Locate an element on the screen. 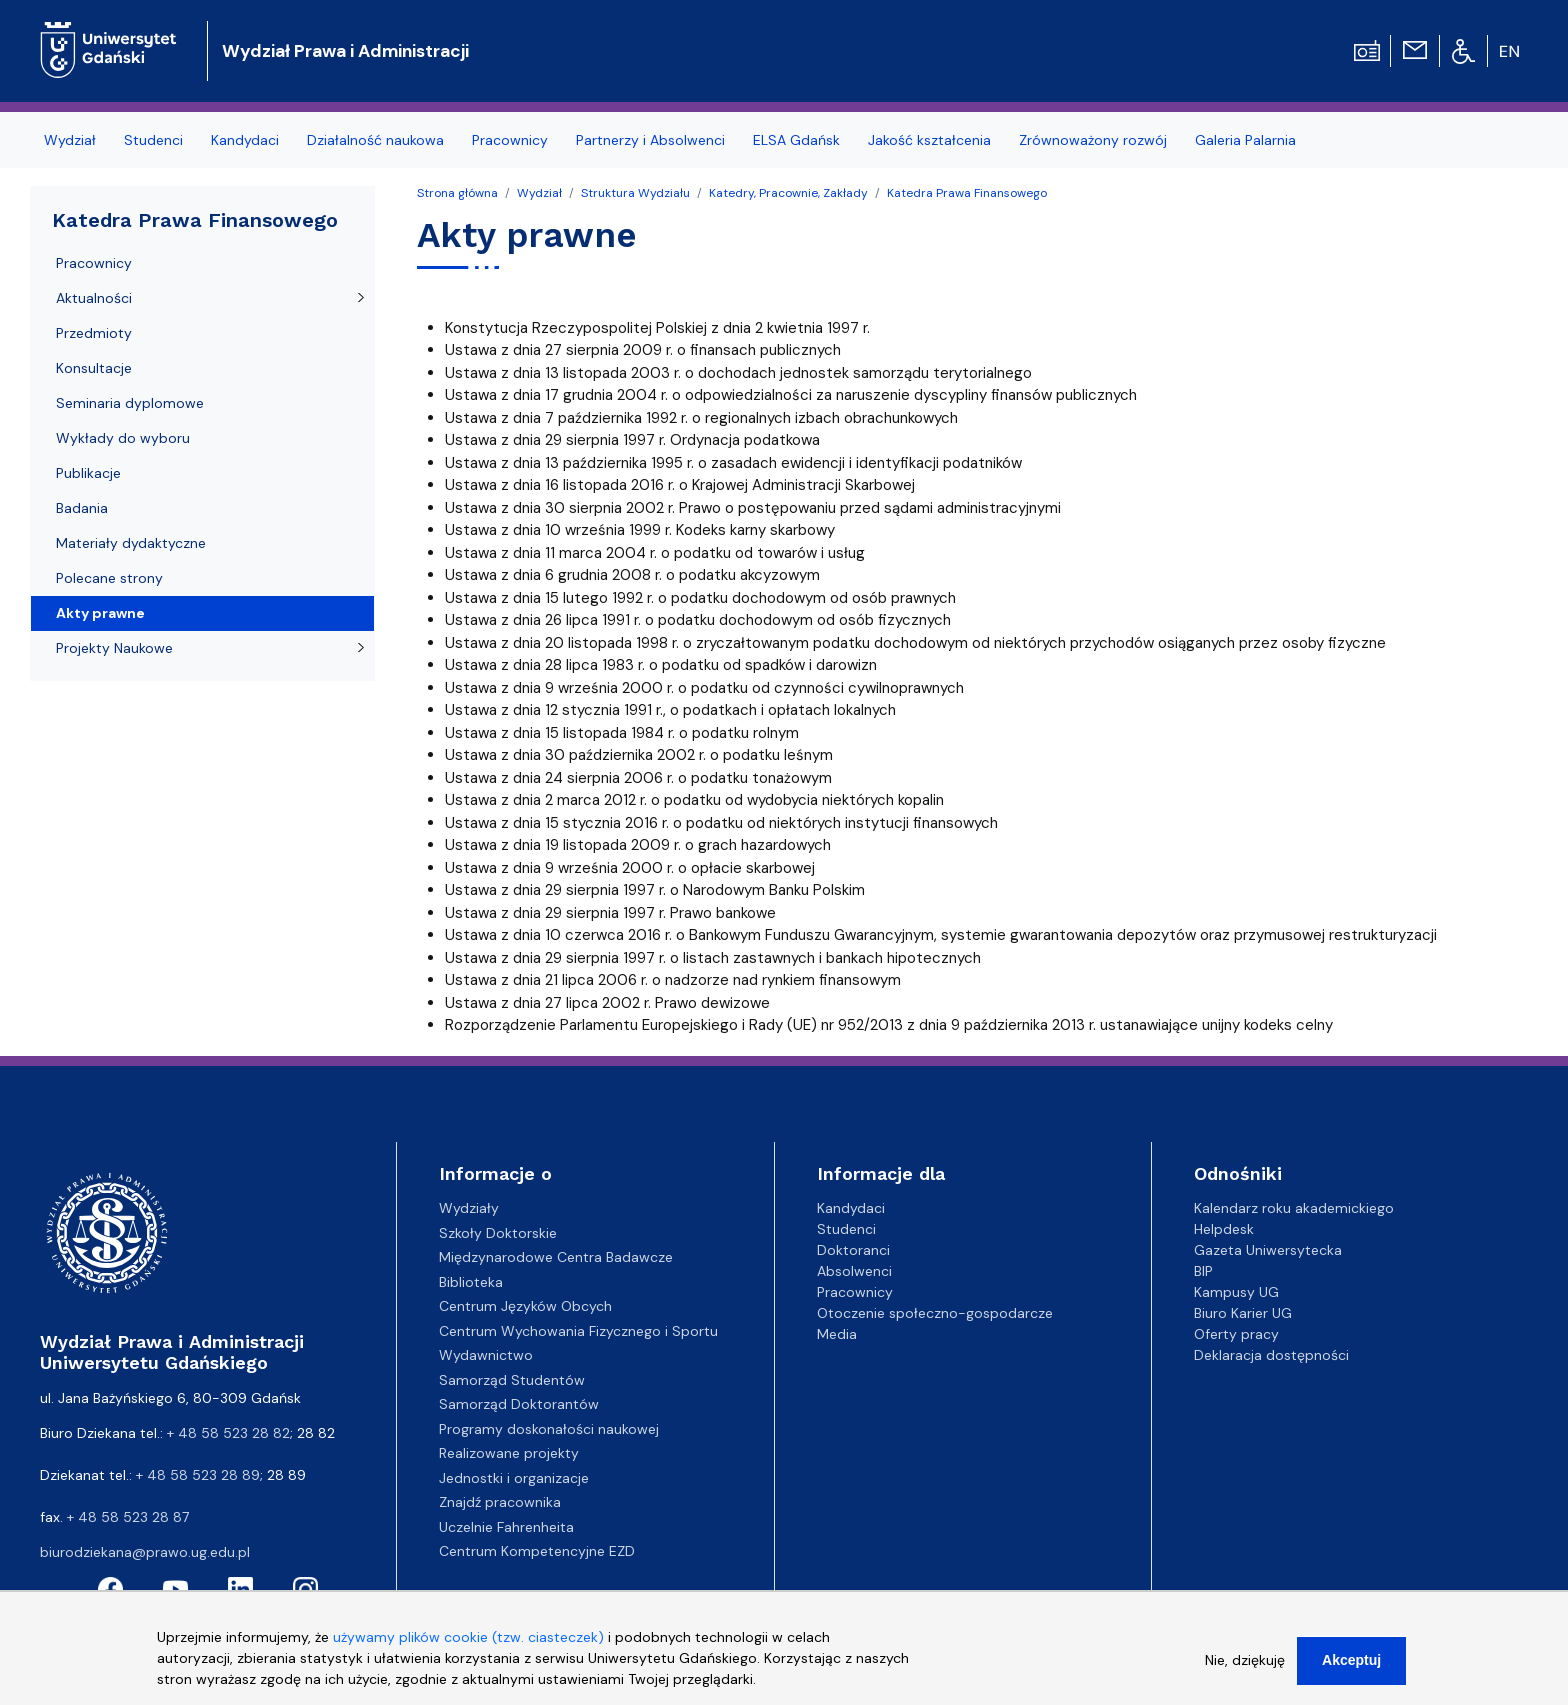  Biblioteka is located at coordinates (471, 1282).